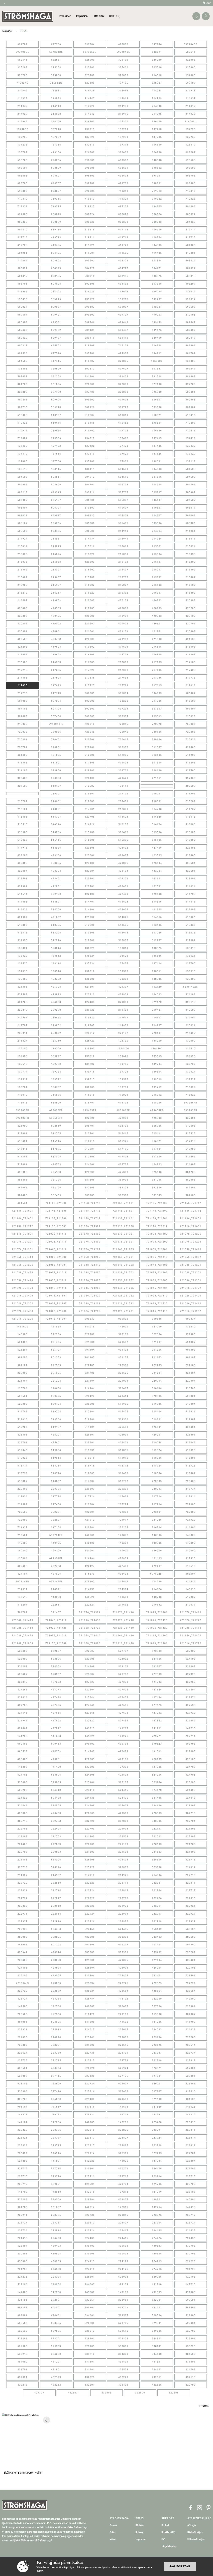 The image size is (213, 2576). Describe the element at coordinates (56, 2300) in the screenshot. I see `223951` at that location.